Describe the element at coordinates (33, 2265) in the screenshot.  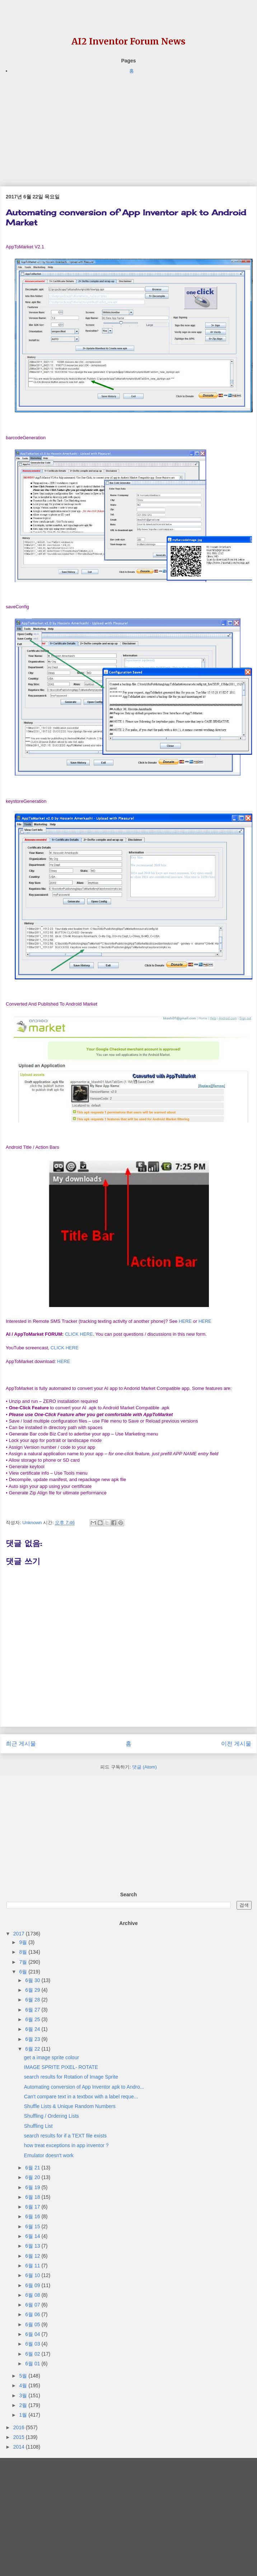
I see `6월 11` at that location.